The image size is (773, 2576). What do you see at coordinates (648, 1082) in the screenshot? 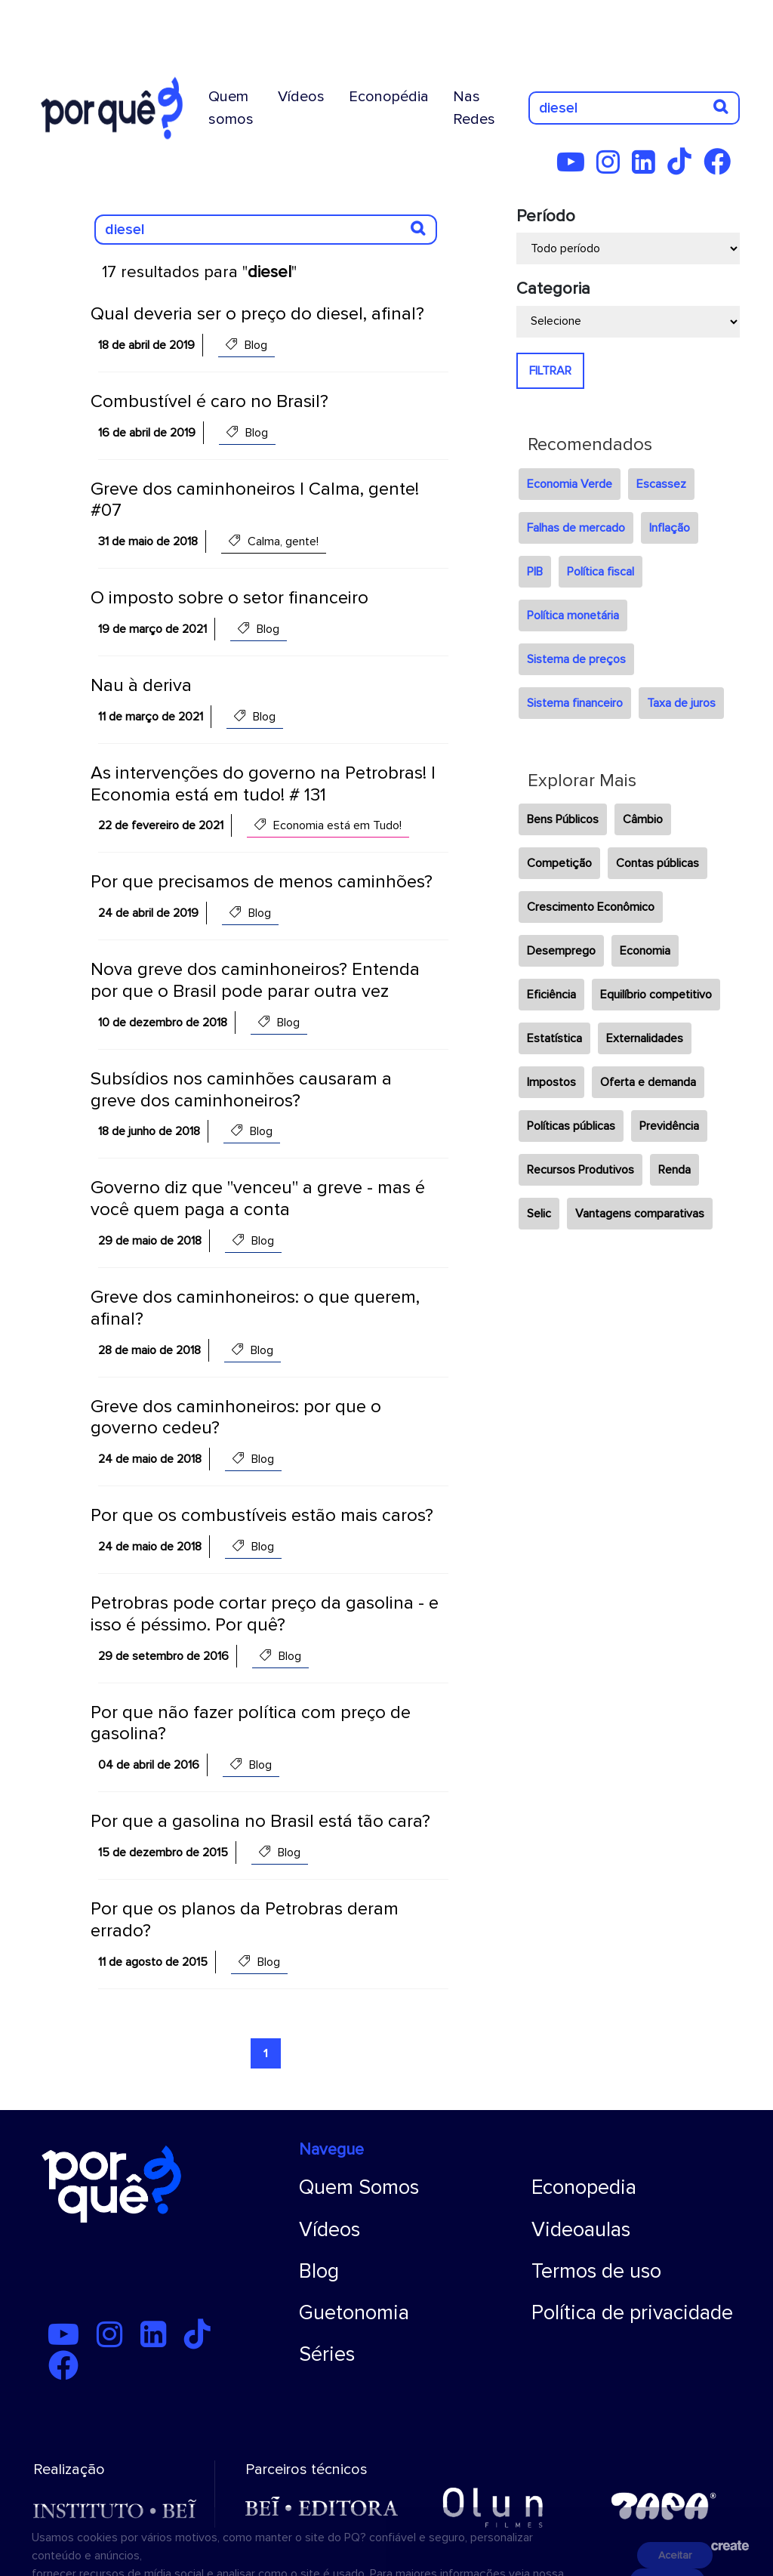
I see `Oferta e demanda` at bounding box center [648, 1082].